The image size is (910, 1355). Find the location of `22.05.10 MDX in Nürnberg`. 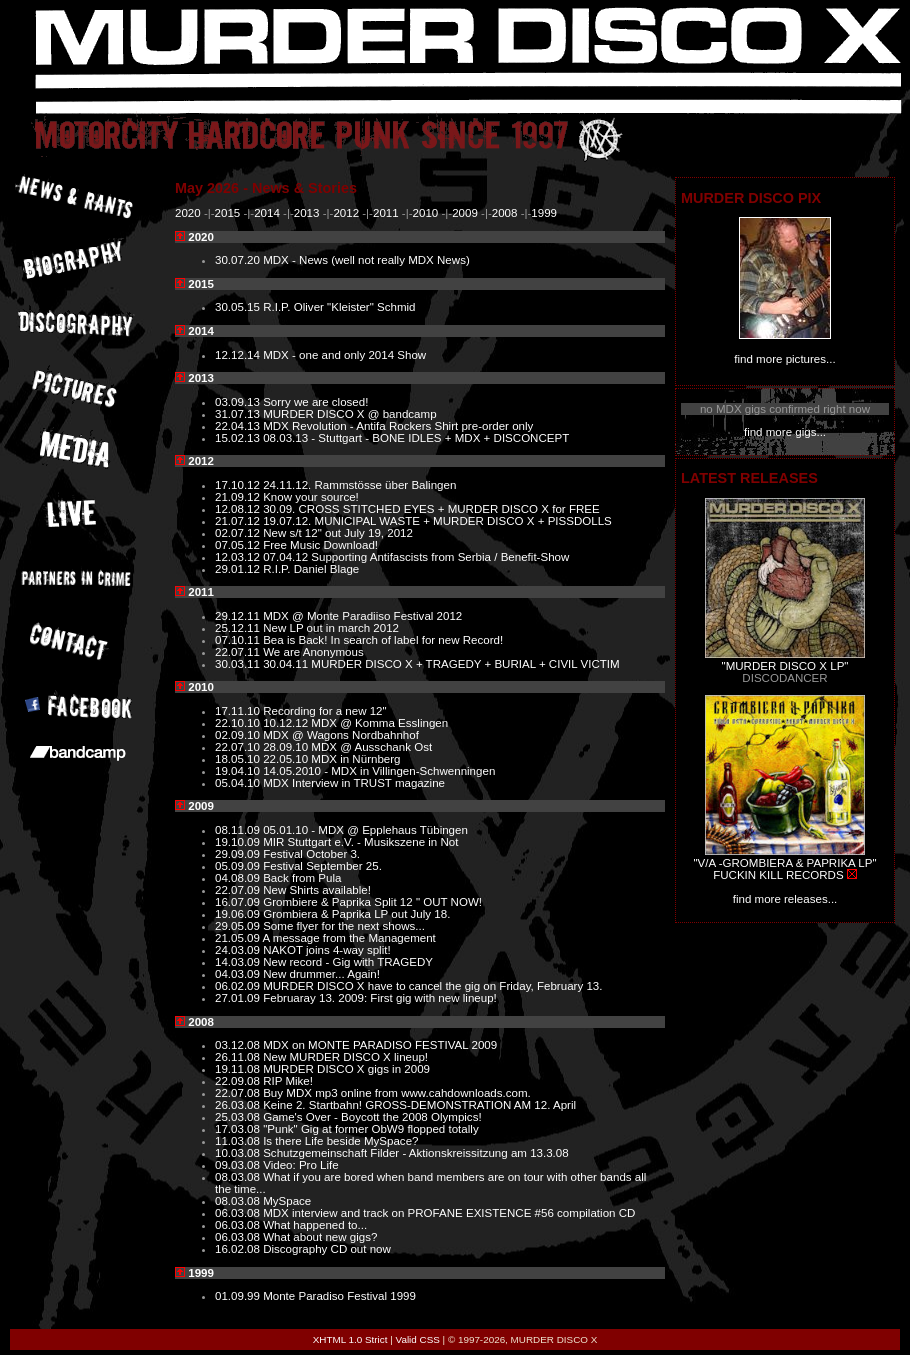

22.05.10 MDX in Nürnberg is located at coordinates (331, 759).